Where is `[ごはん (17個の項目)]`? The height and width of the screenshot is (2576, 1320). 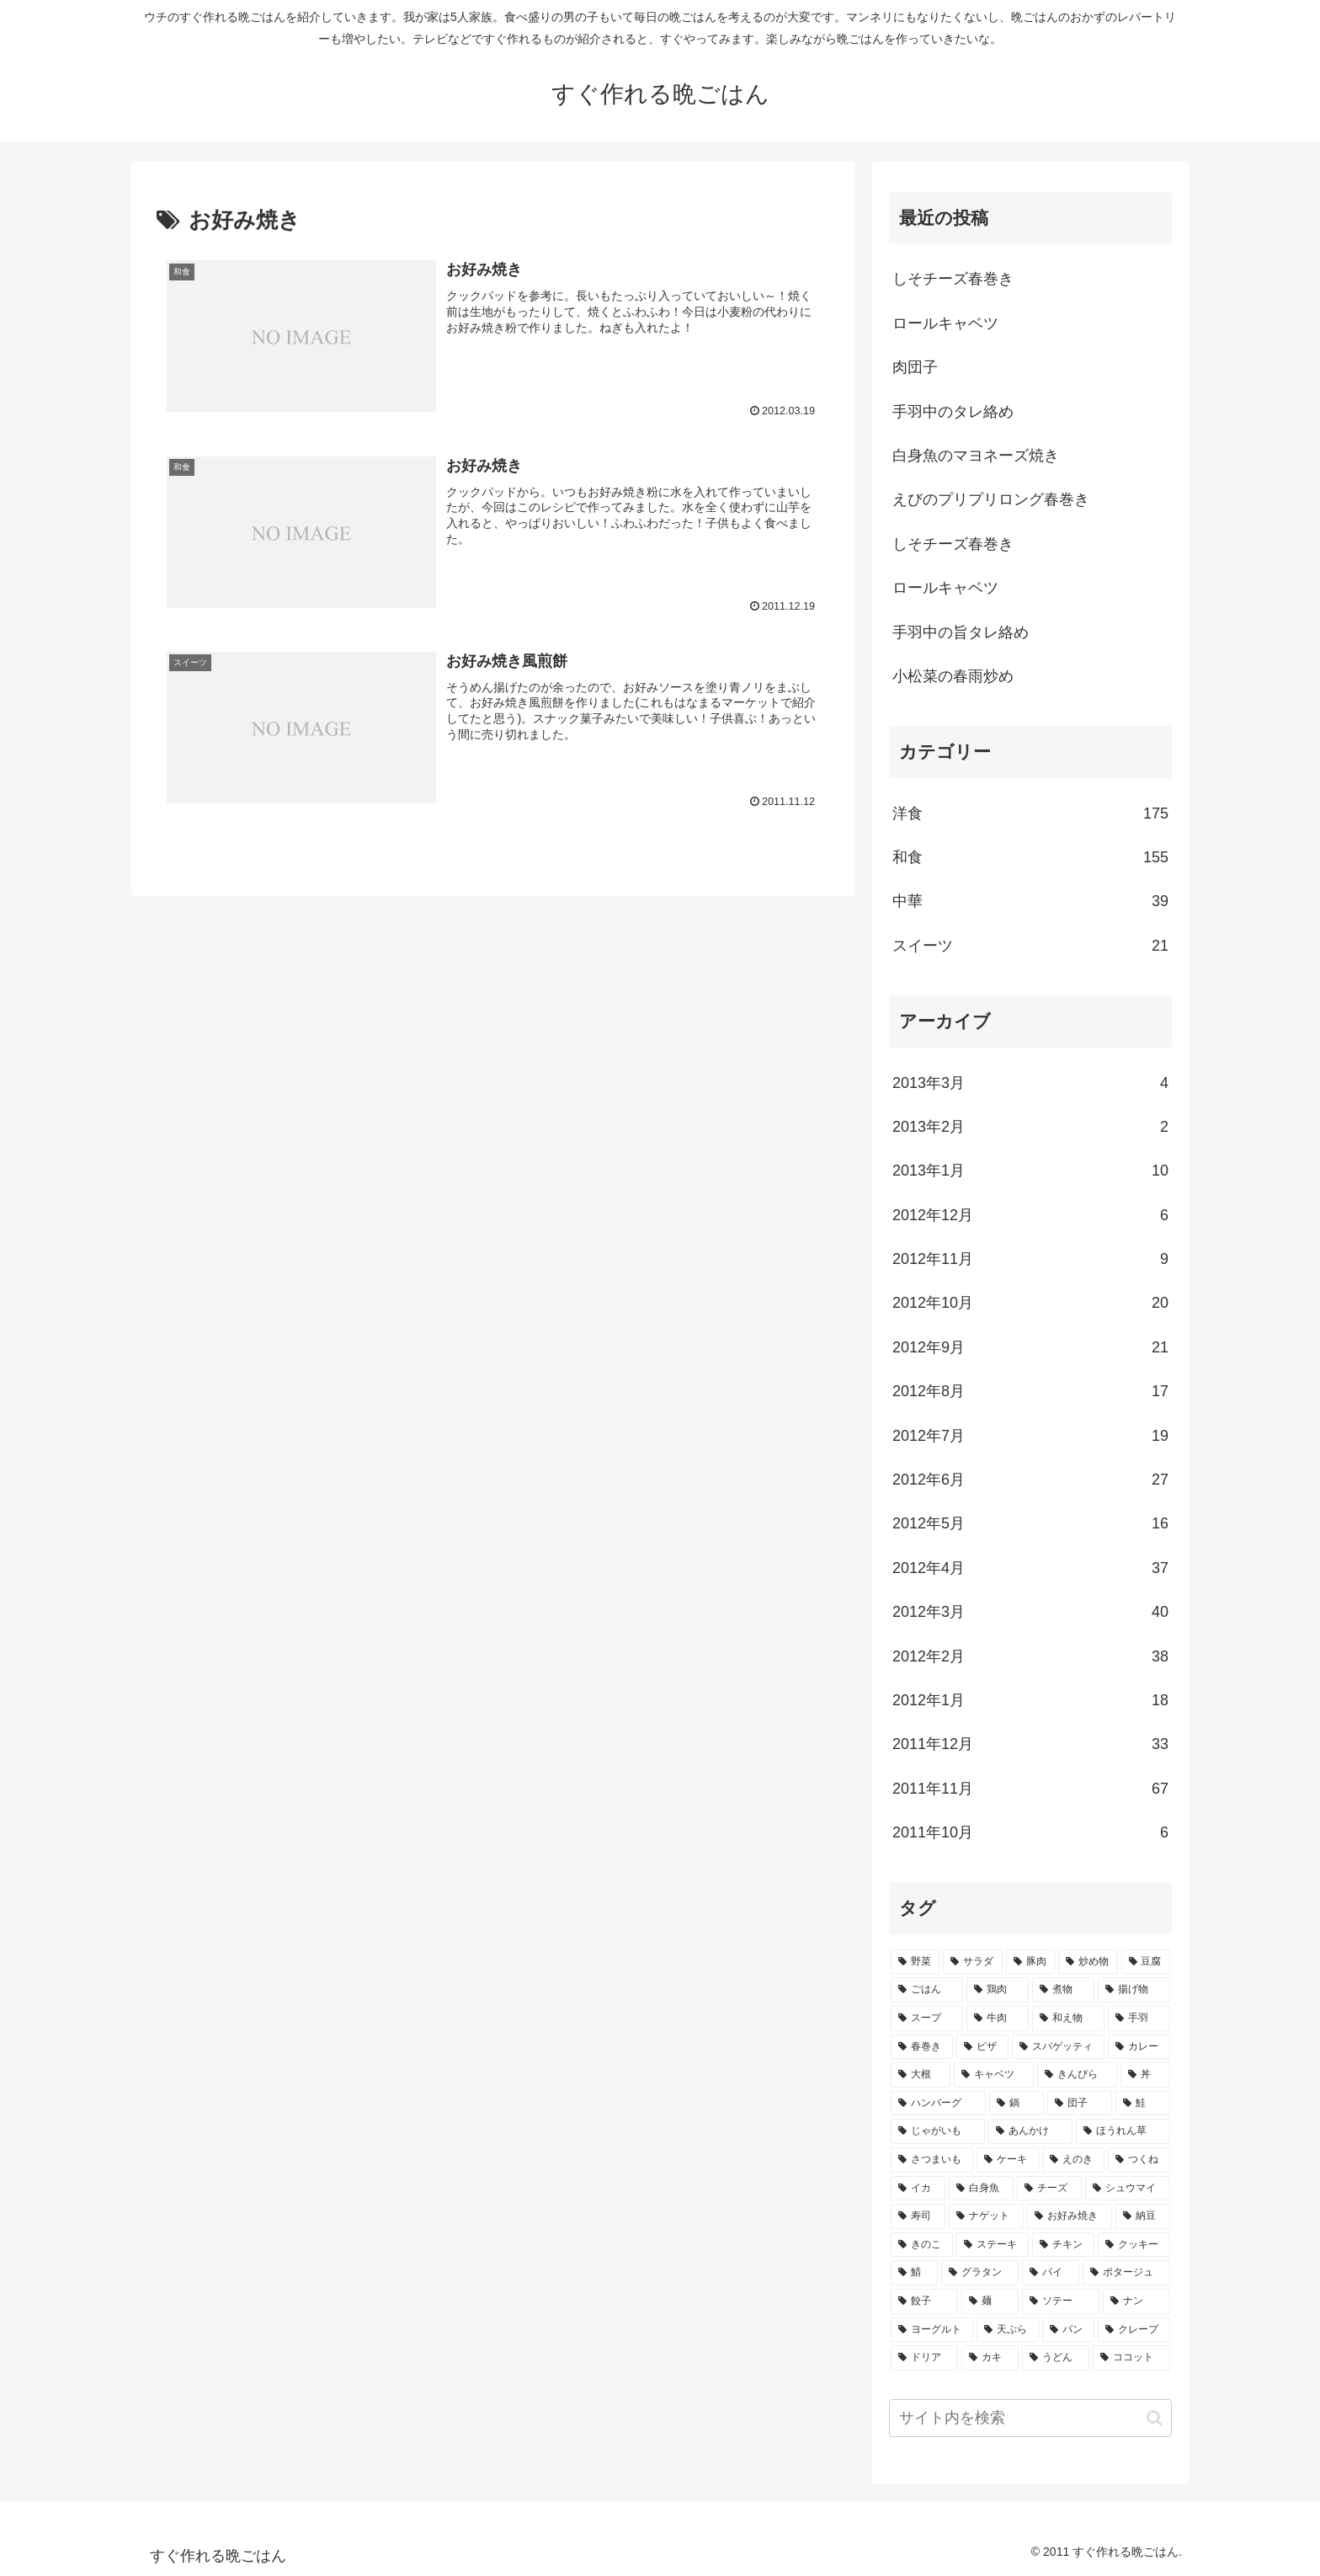
[ごはん (17個の項目)] is located at coordinates (927, 1990).